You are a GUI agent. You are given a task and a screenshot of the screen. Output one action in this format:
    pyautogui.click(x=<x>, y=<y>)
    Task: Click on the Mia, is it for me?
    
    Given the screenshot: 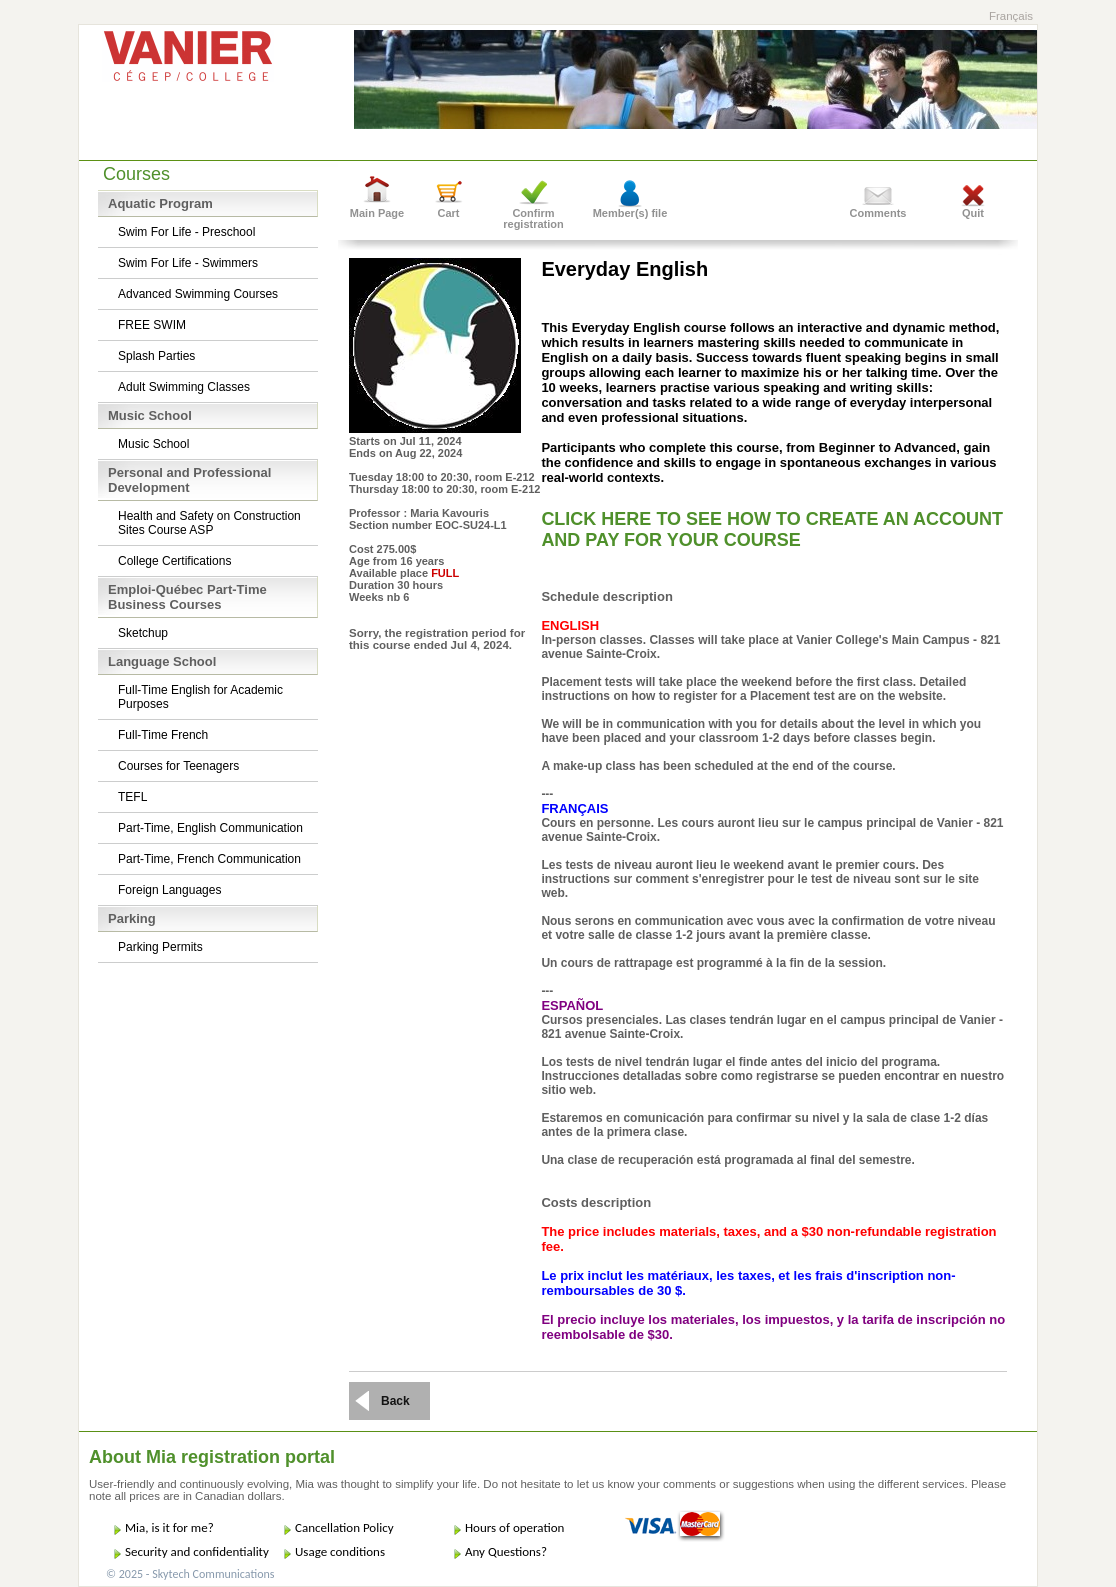 What is the action you would take?
    pyautogui.click(x=169, y=1527)
    